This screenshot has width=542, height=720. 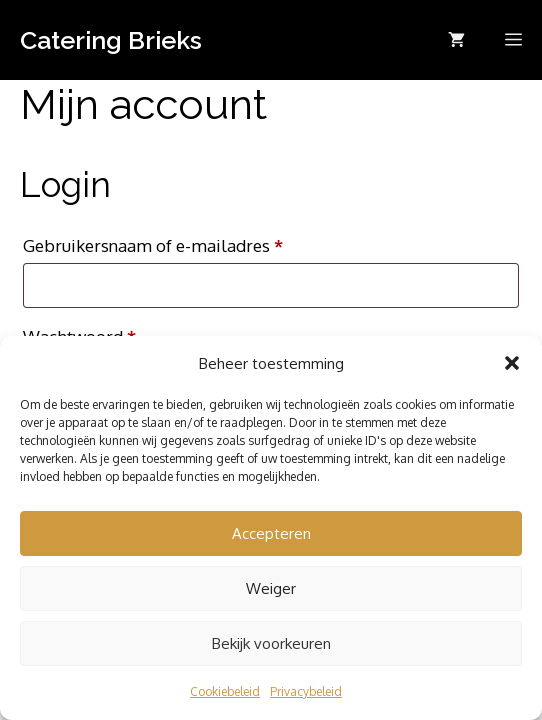 What do you see at coordinates (111, 40) in the screenshot?
I see `Catering Brieks` at bounding box center [111, 40].